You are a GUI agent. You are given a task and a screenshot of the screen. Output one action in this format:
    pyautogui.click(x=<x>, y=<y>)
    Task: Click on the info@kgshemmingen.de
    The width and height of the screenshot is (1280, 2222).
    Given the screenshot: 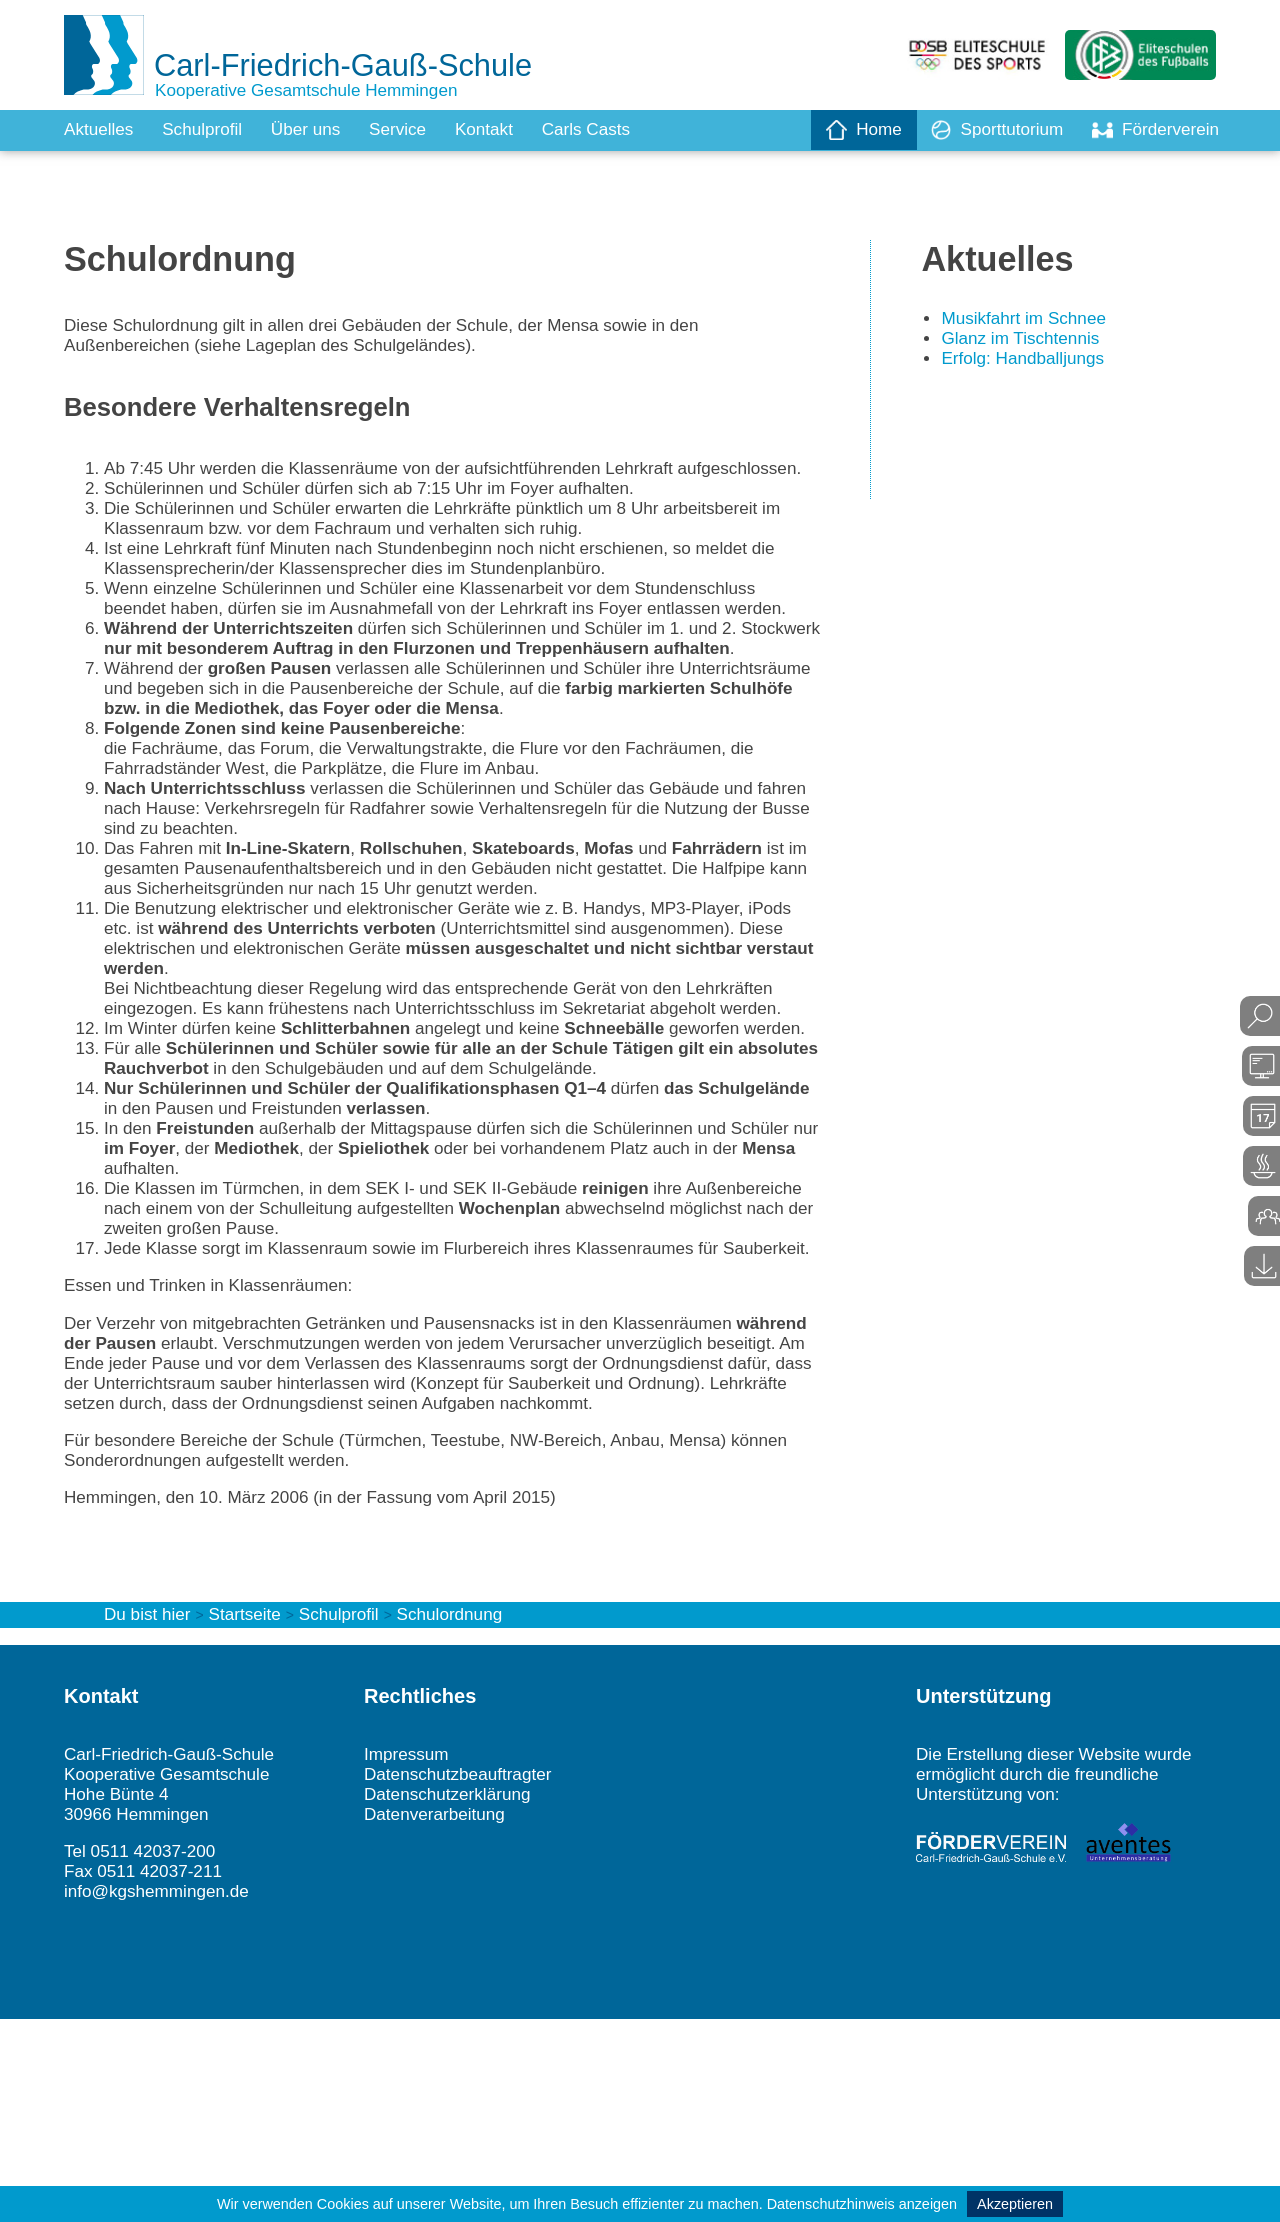 What is the action you would take?
    pyautogui.click(x=161, y=2093)
    